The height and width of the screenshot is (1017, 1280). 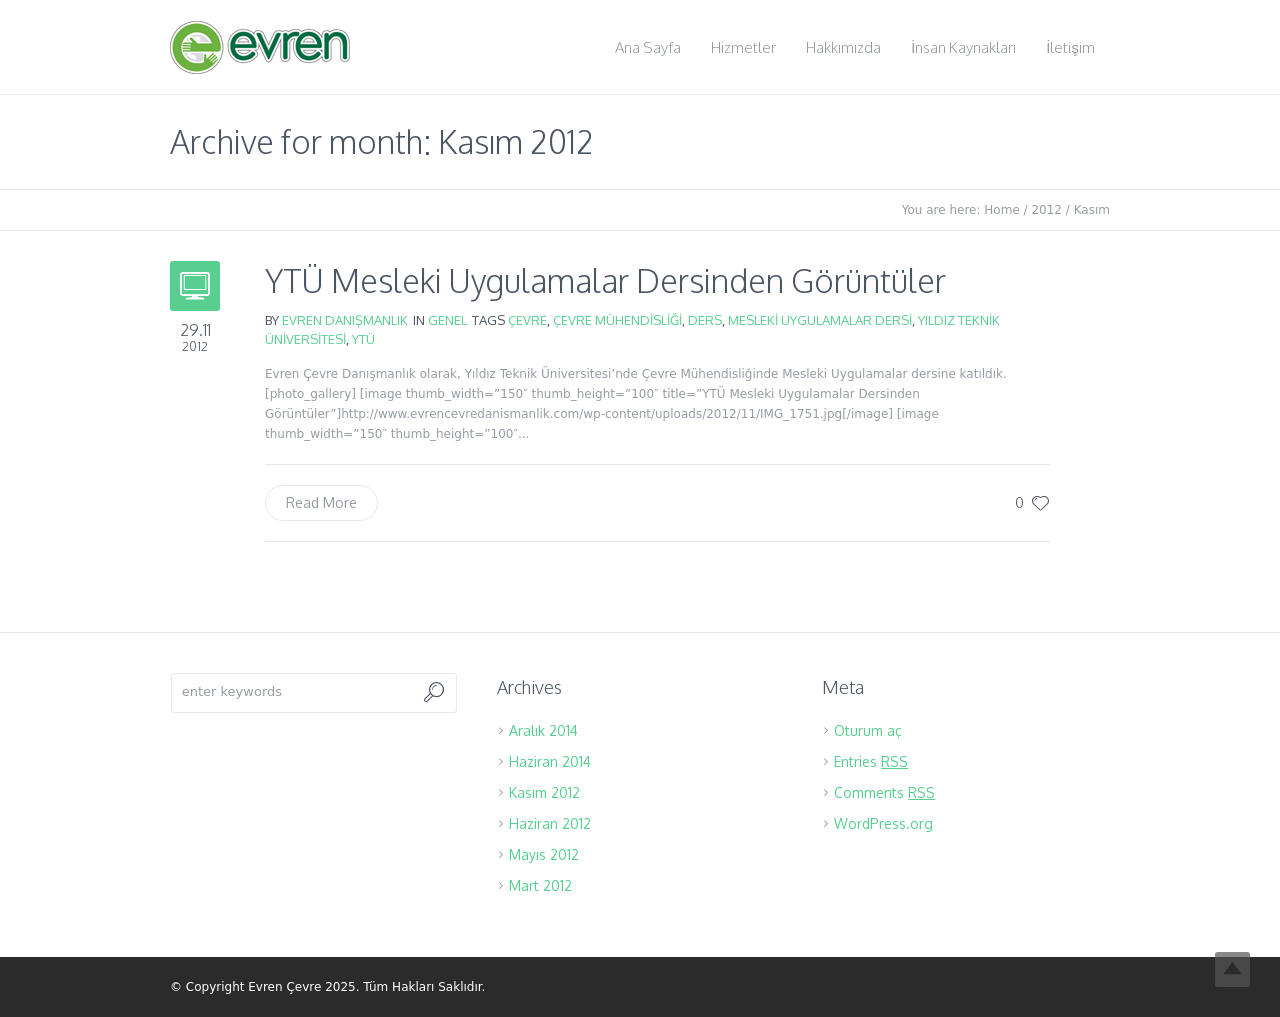 I want to click on Home, so click(x=1001, y=210).